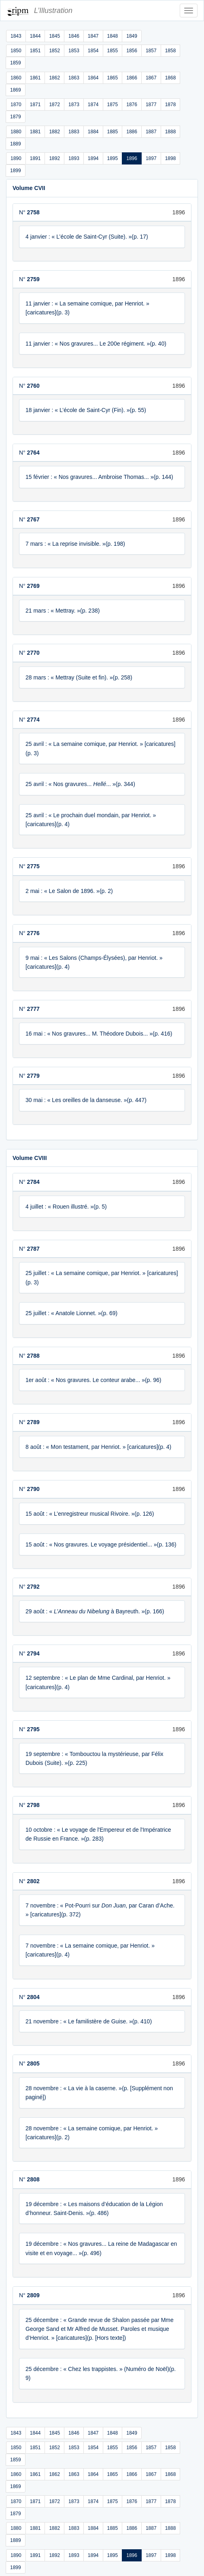 The height and width of the screenshot is (2576, 204). What do you see at coordinates (87, 236) in the screenshot?
I see `4 janvier : « L’école de Saint-Cyr (Suite). »(p. 17)` at bounding box center [87, 236].